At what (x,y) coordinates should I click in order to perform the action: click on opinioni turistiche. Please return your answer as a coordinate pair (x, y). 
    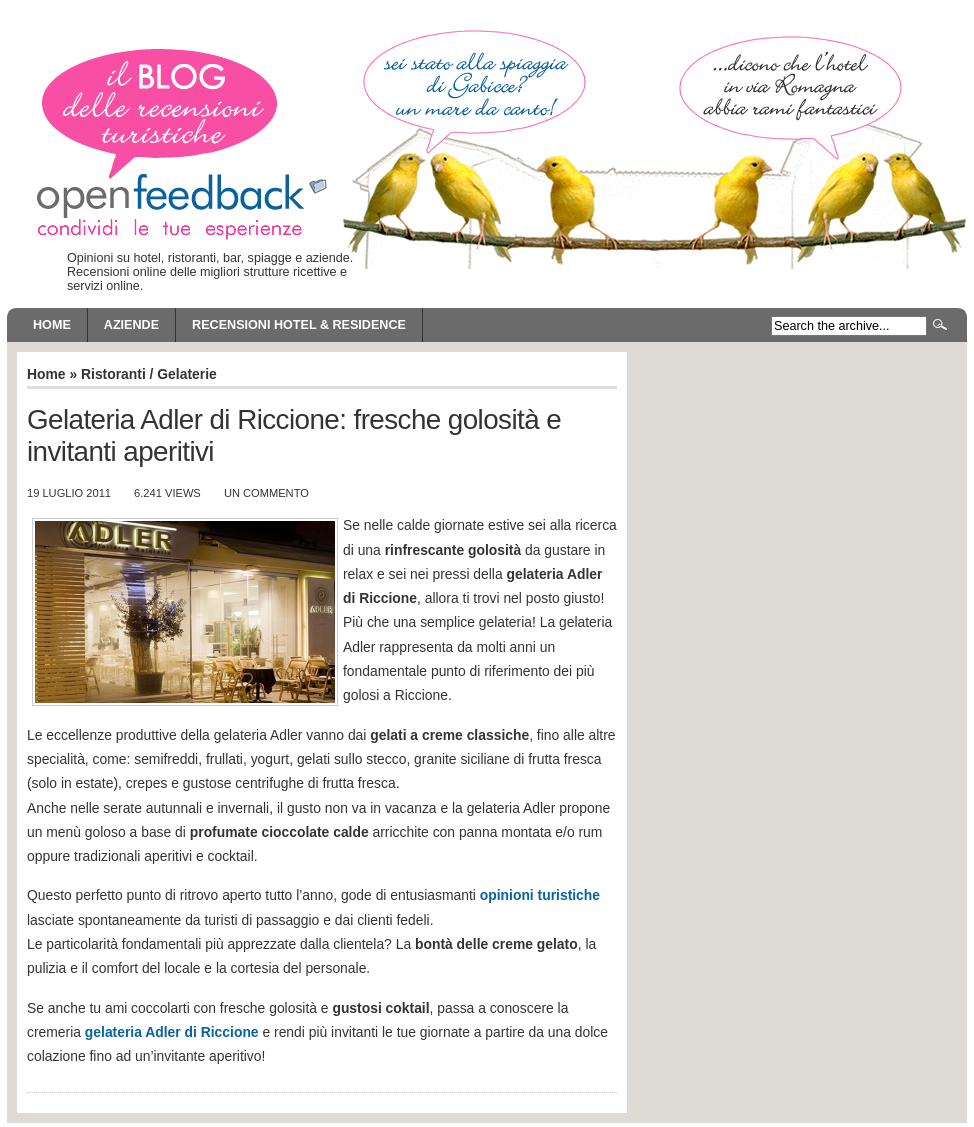
    Looking at the image, I should click on (540, 895).